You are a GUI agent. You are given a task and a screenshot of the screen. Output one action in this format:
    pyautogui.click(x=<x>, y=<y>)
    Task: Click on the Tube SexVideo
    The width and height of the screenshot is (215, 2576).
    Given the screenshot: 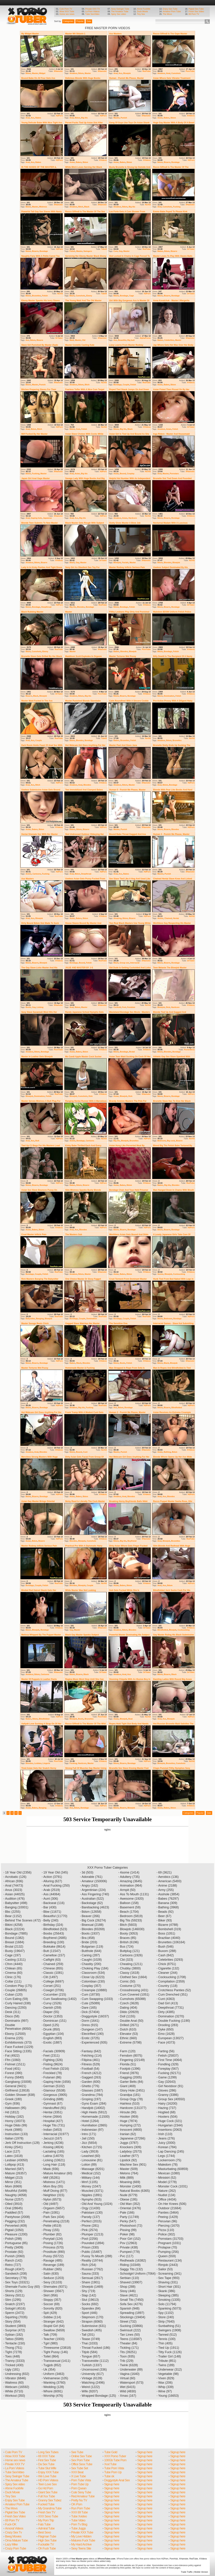 What is the action you would take?
    pyautogui.click(x=92, y=14)
    